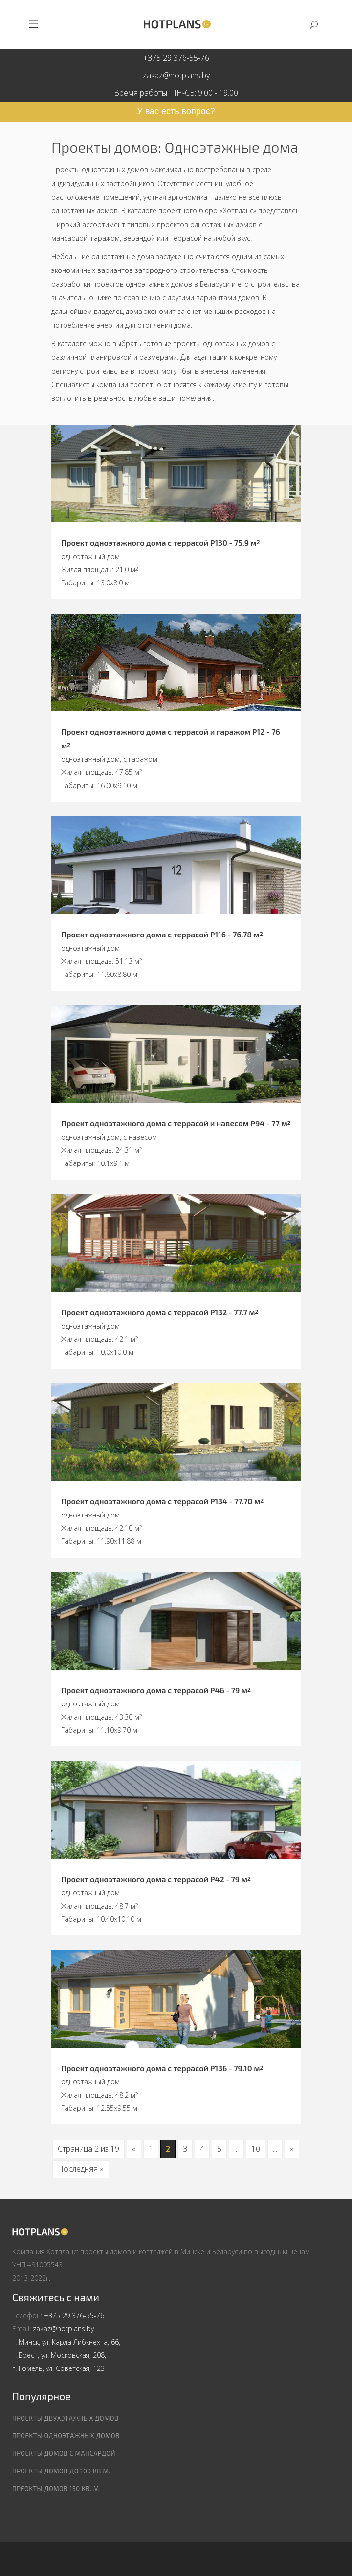  Describe the element at coordinates (156, 1690) in the screenshot. I see `Проект одноэтажного дома с террасой P46 - 79 м` at that location.